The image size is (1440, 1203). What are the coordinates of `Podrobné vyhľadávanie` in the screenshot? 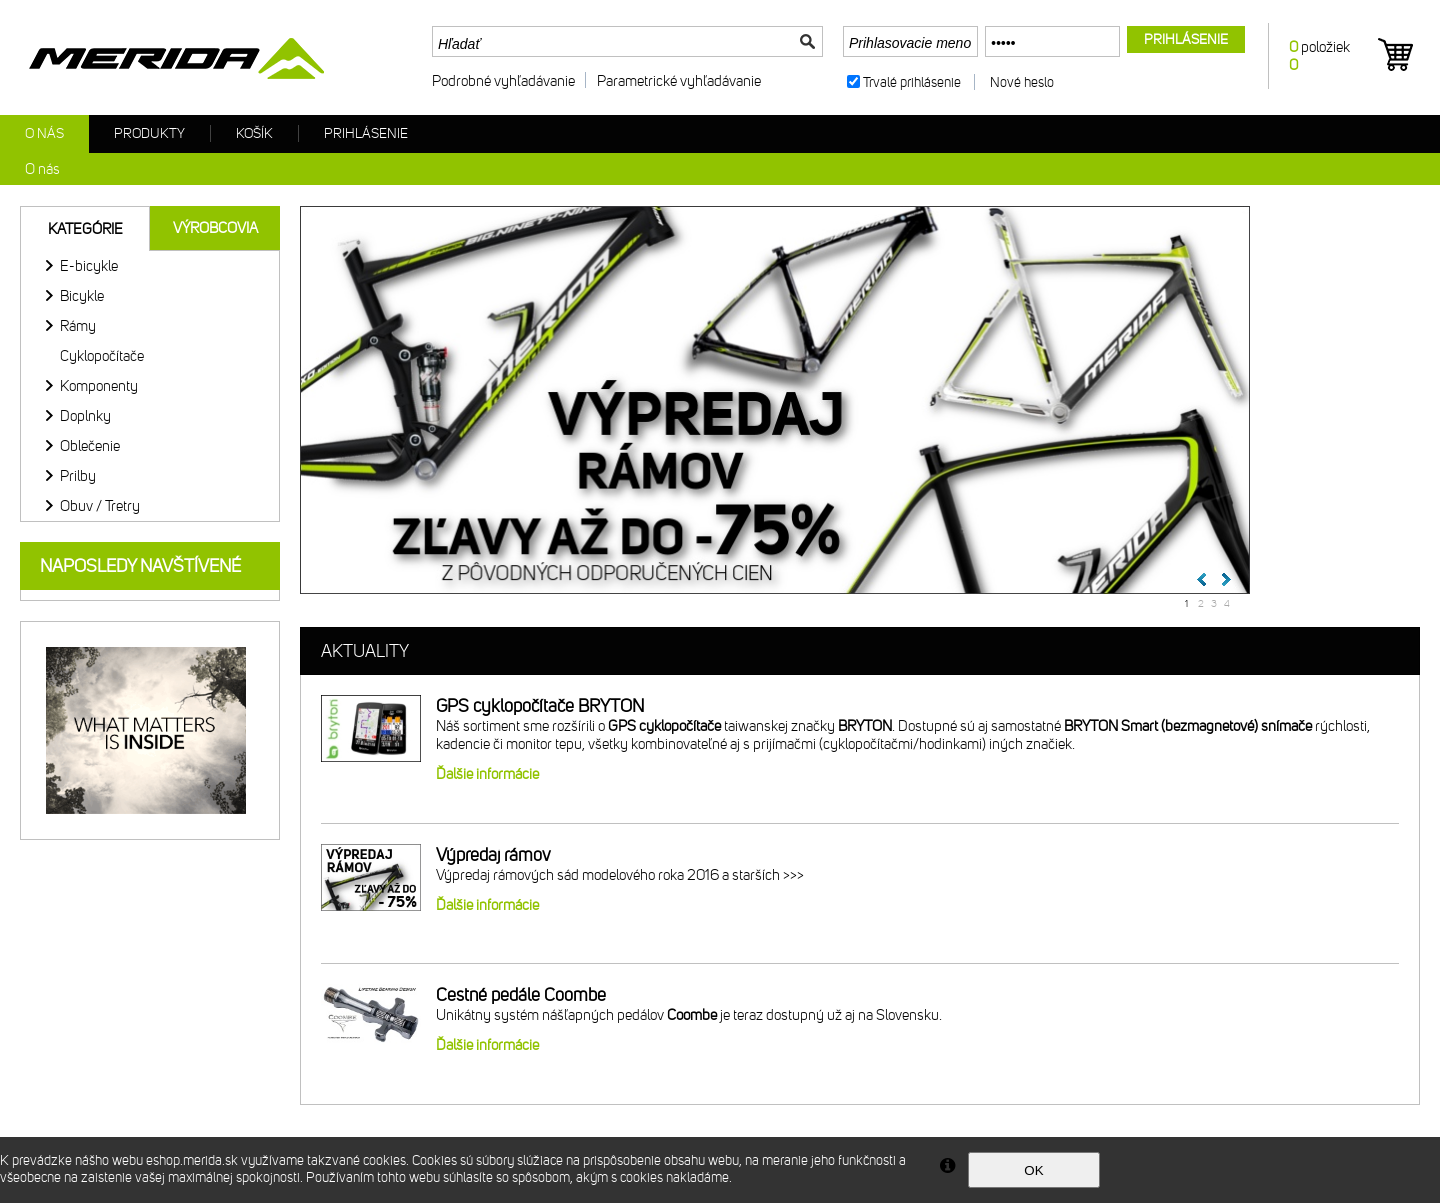 It's located at (503, 81).